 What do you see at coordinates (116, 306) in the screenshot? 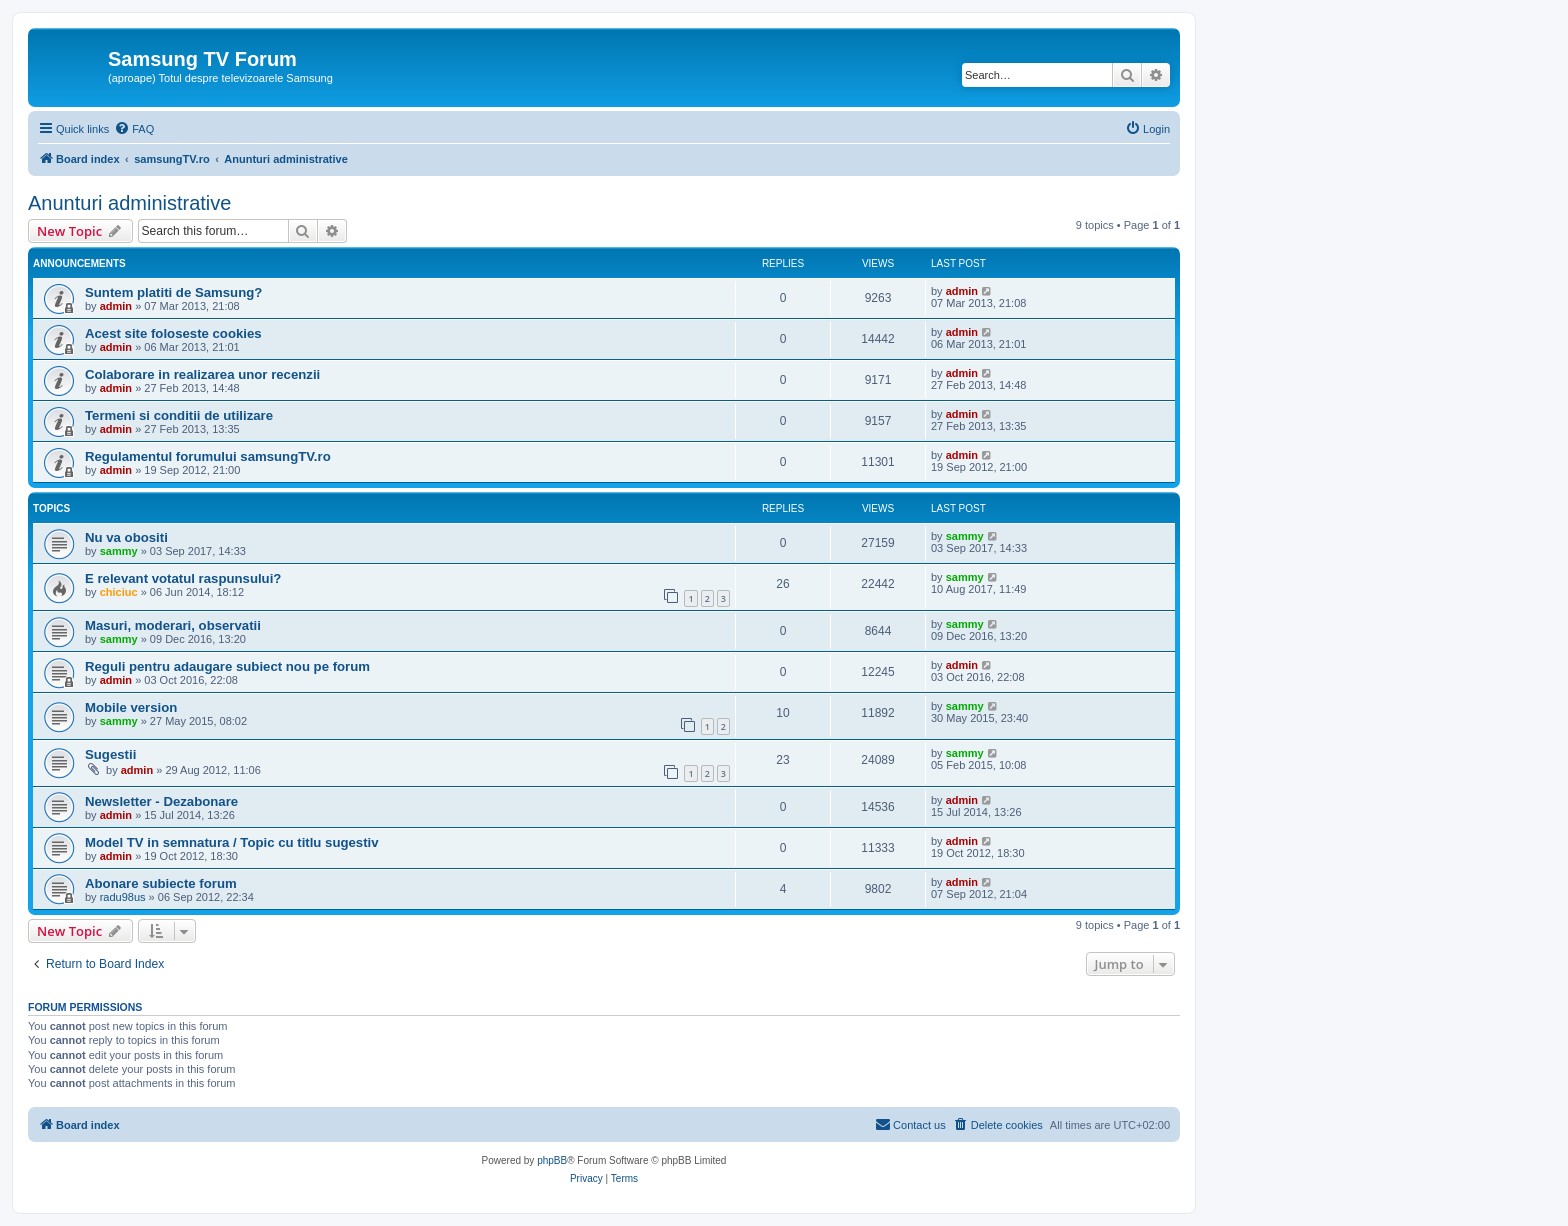
I see `admin` at bounding box center [116, 306].